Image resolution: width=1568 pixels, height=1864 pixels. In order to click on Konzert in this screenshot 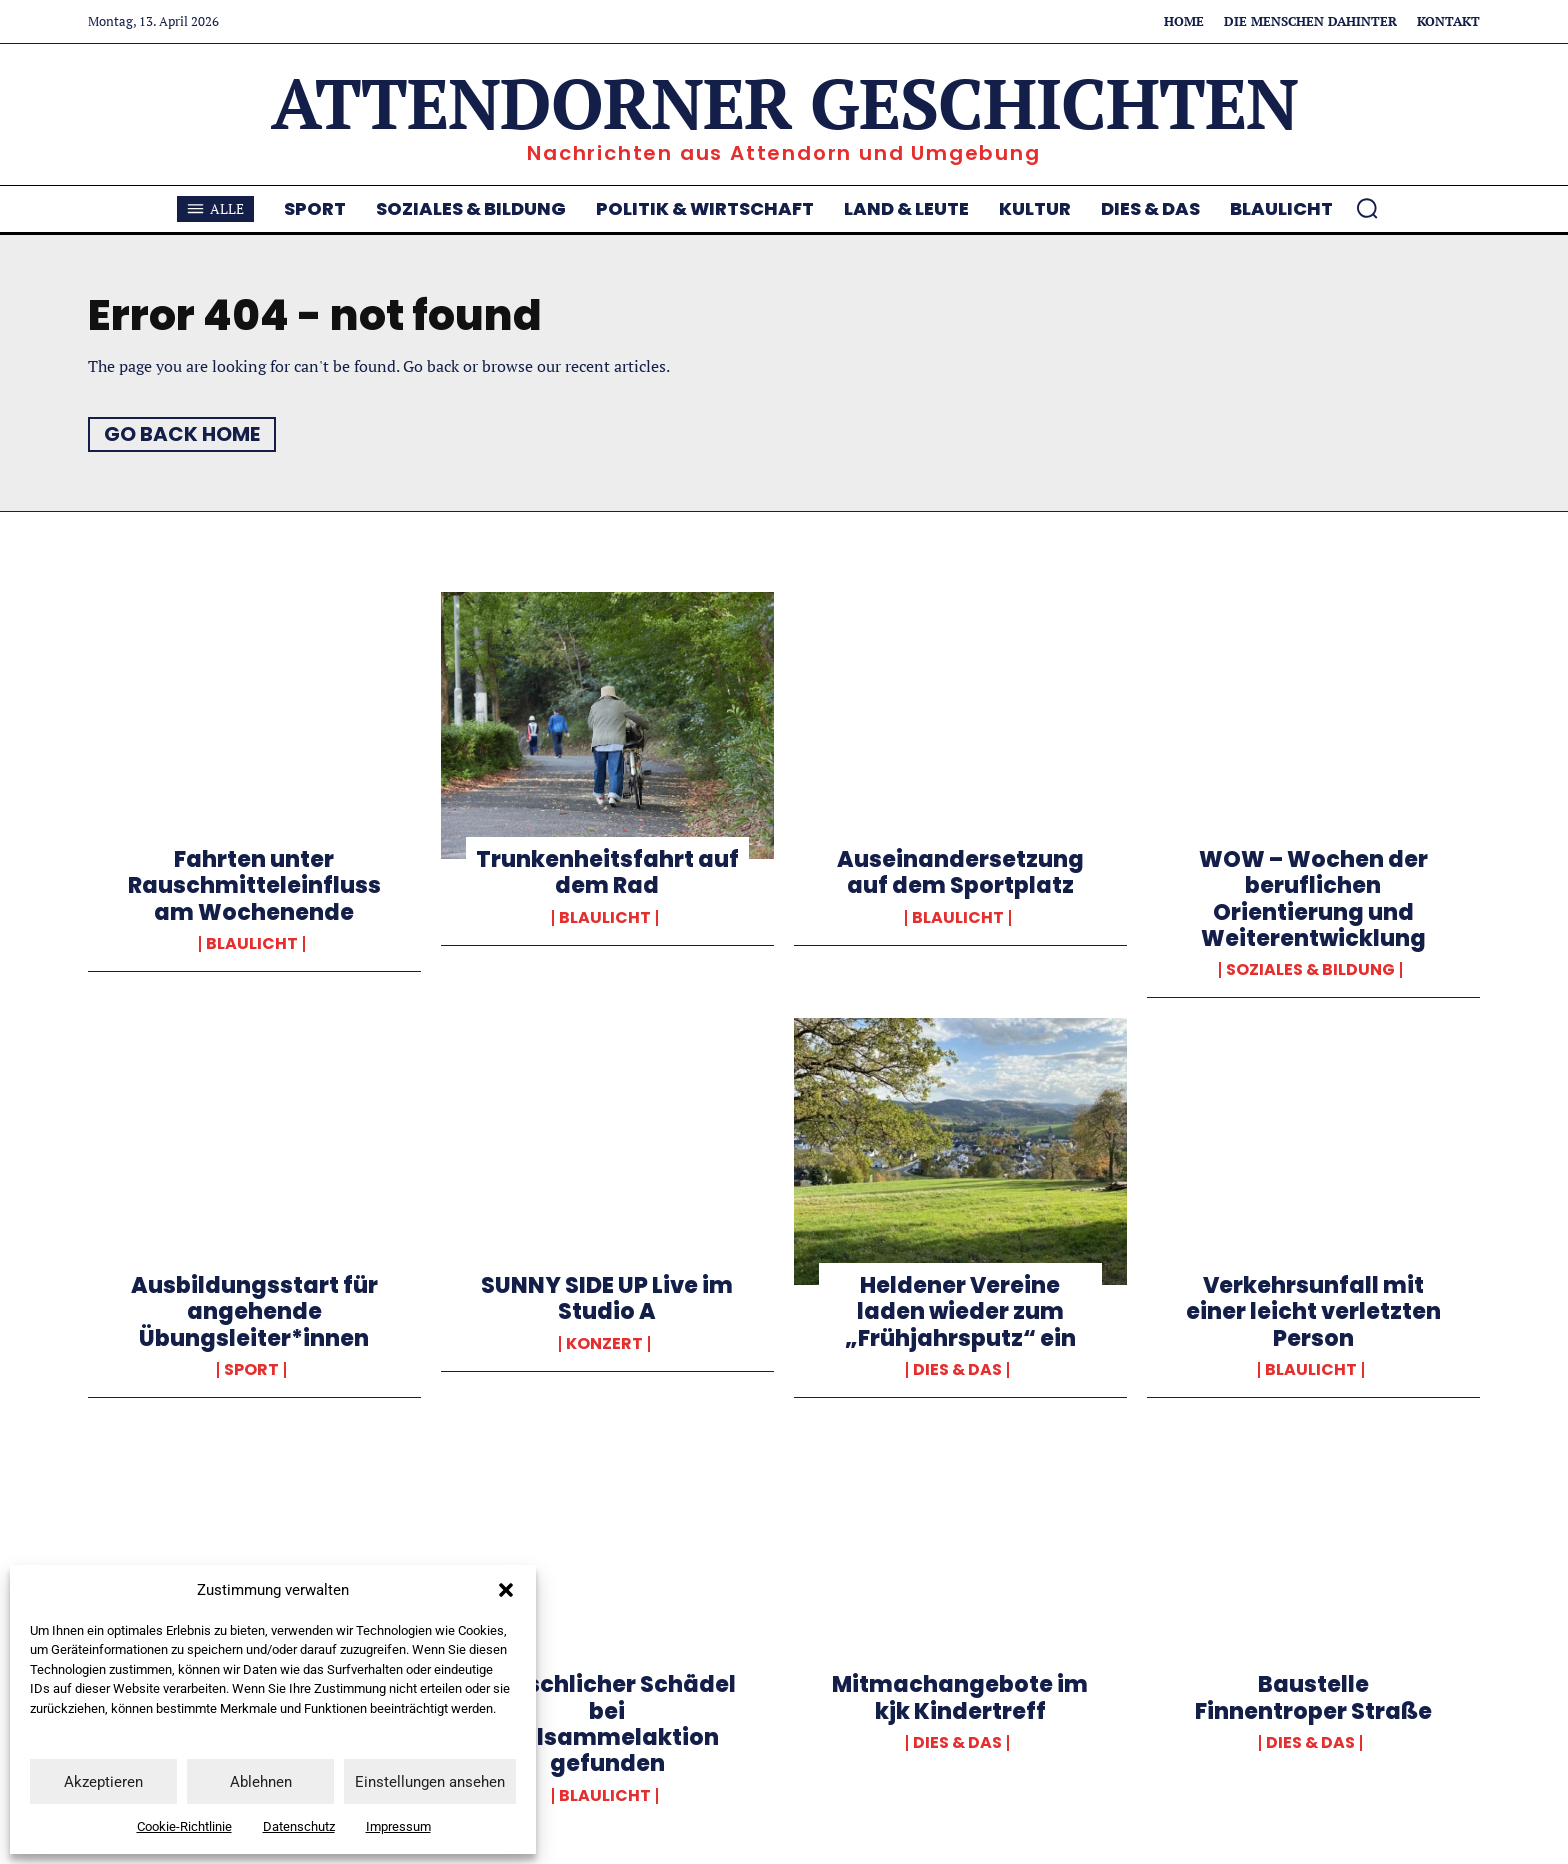, I will do `click(604, 1344)`.